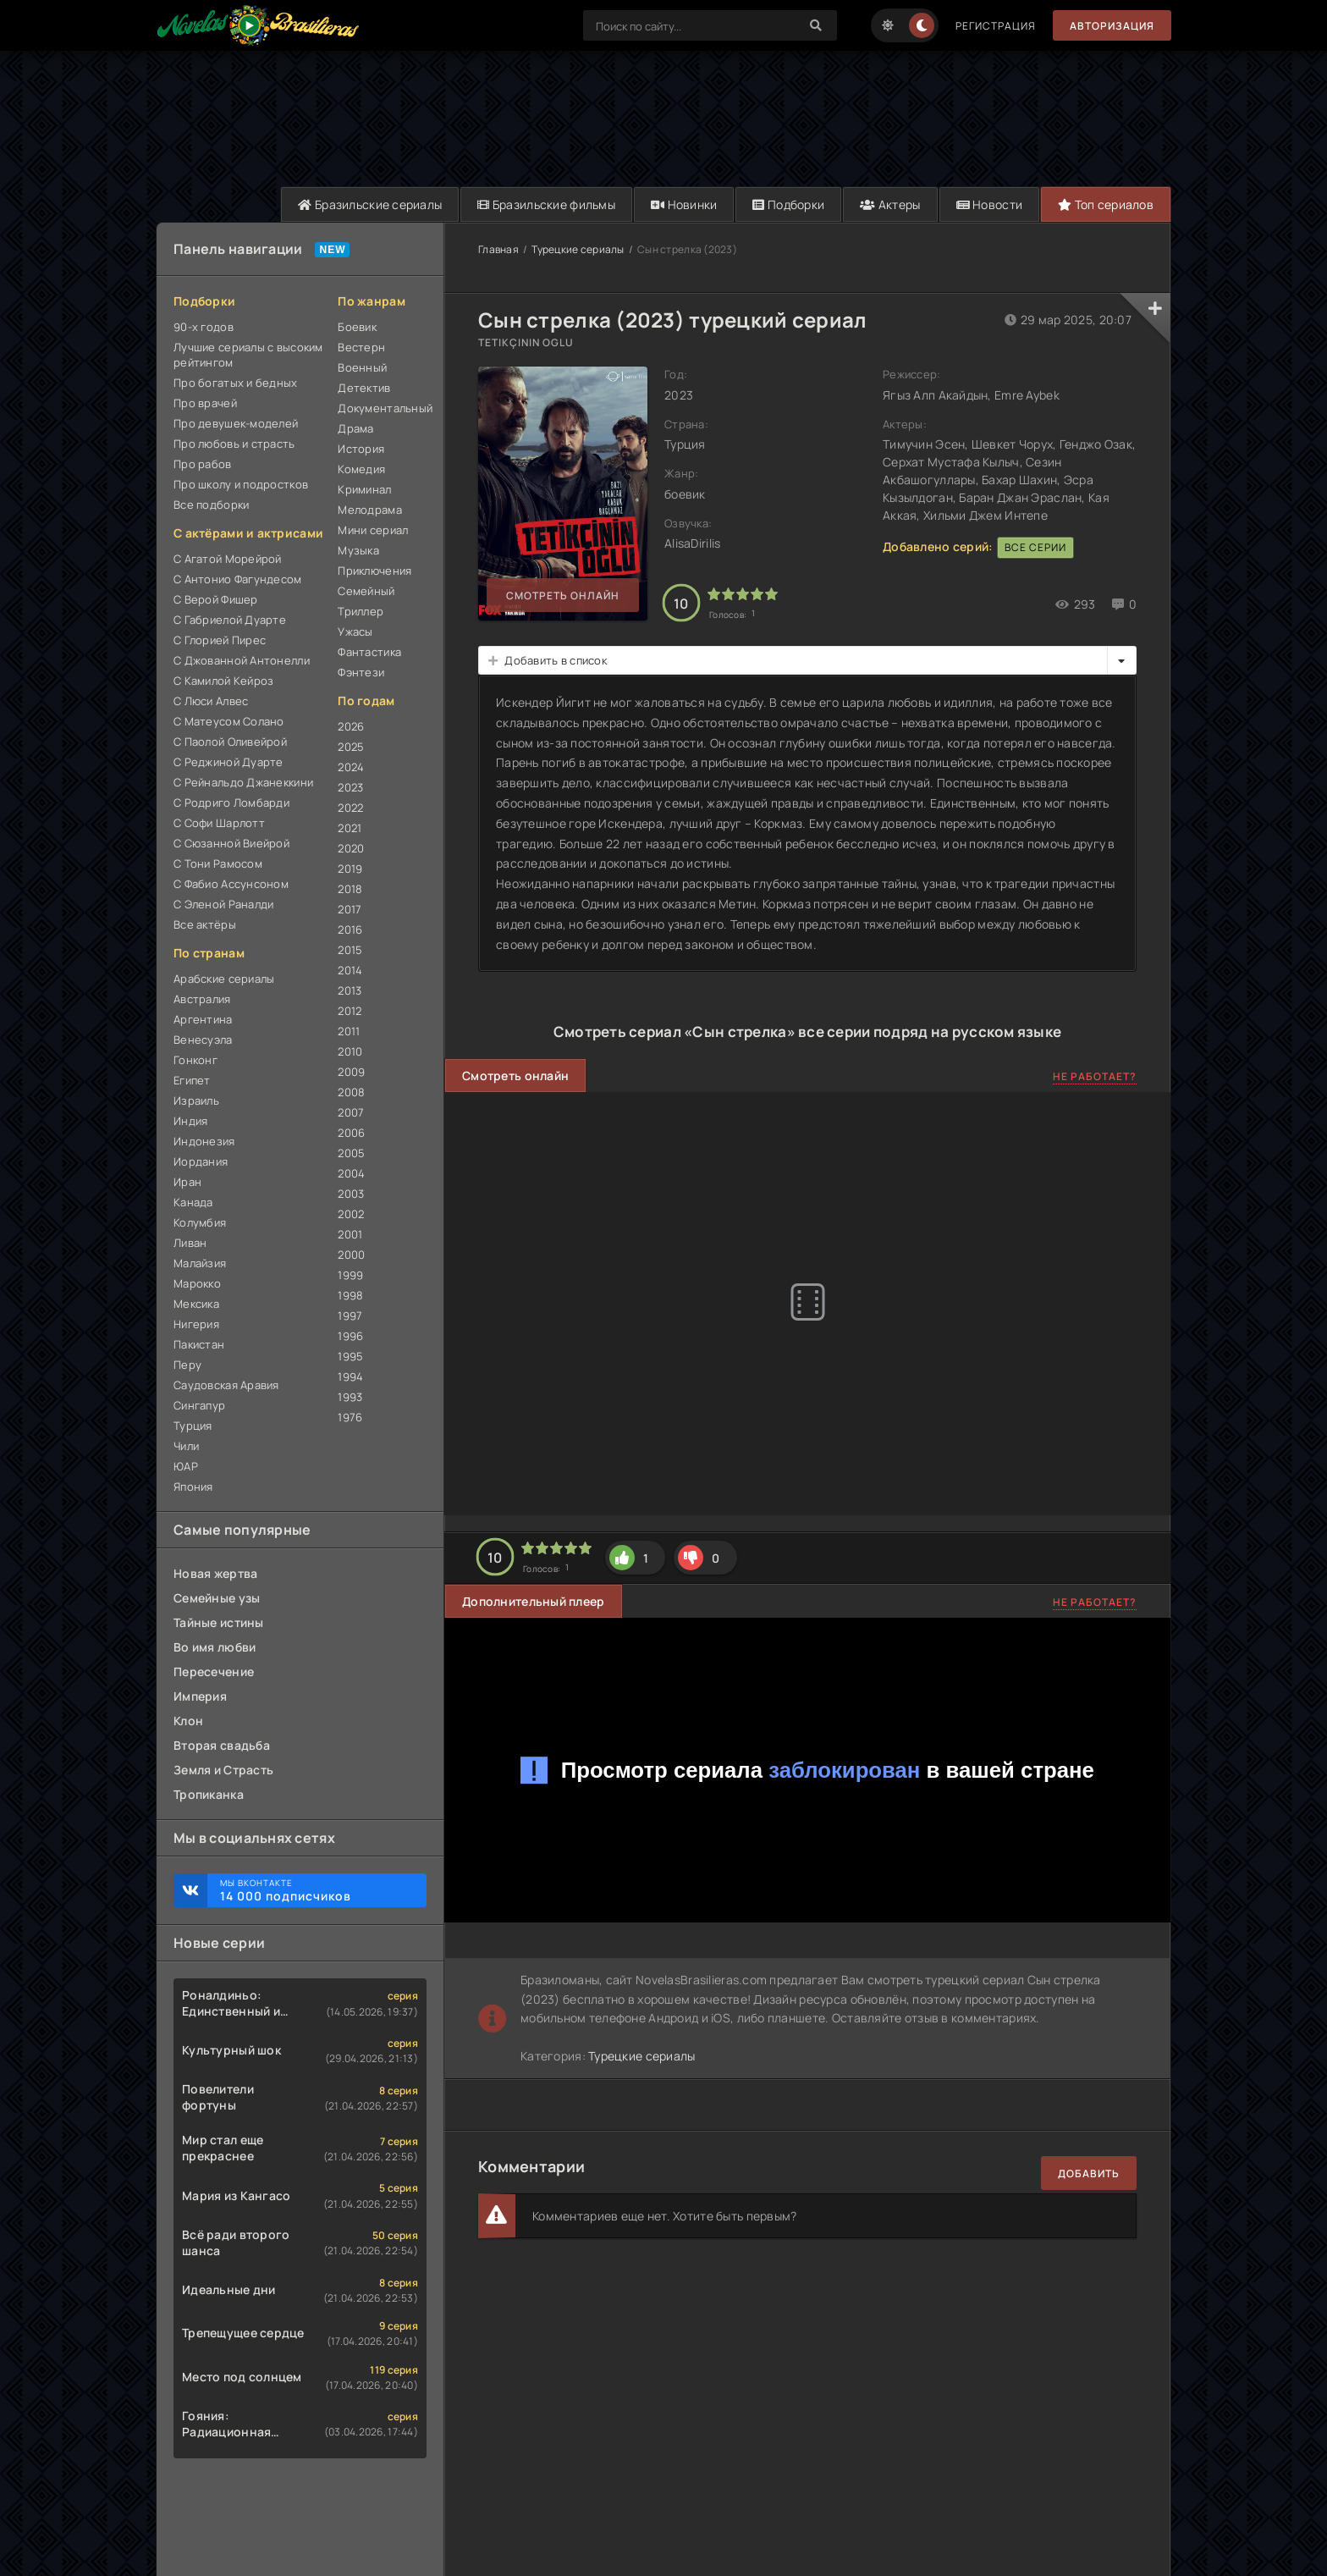  What do you see at coordinates (235, 382) in the screenshot?
I see `Про богатых и бедных` at bounding box center [235, 382].